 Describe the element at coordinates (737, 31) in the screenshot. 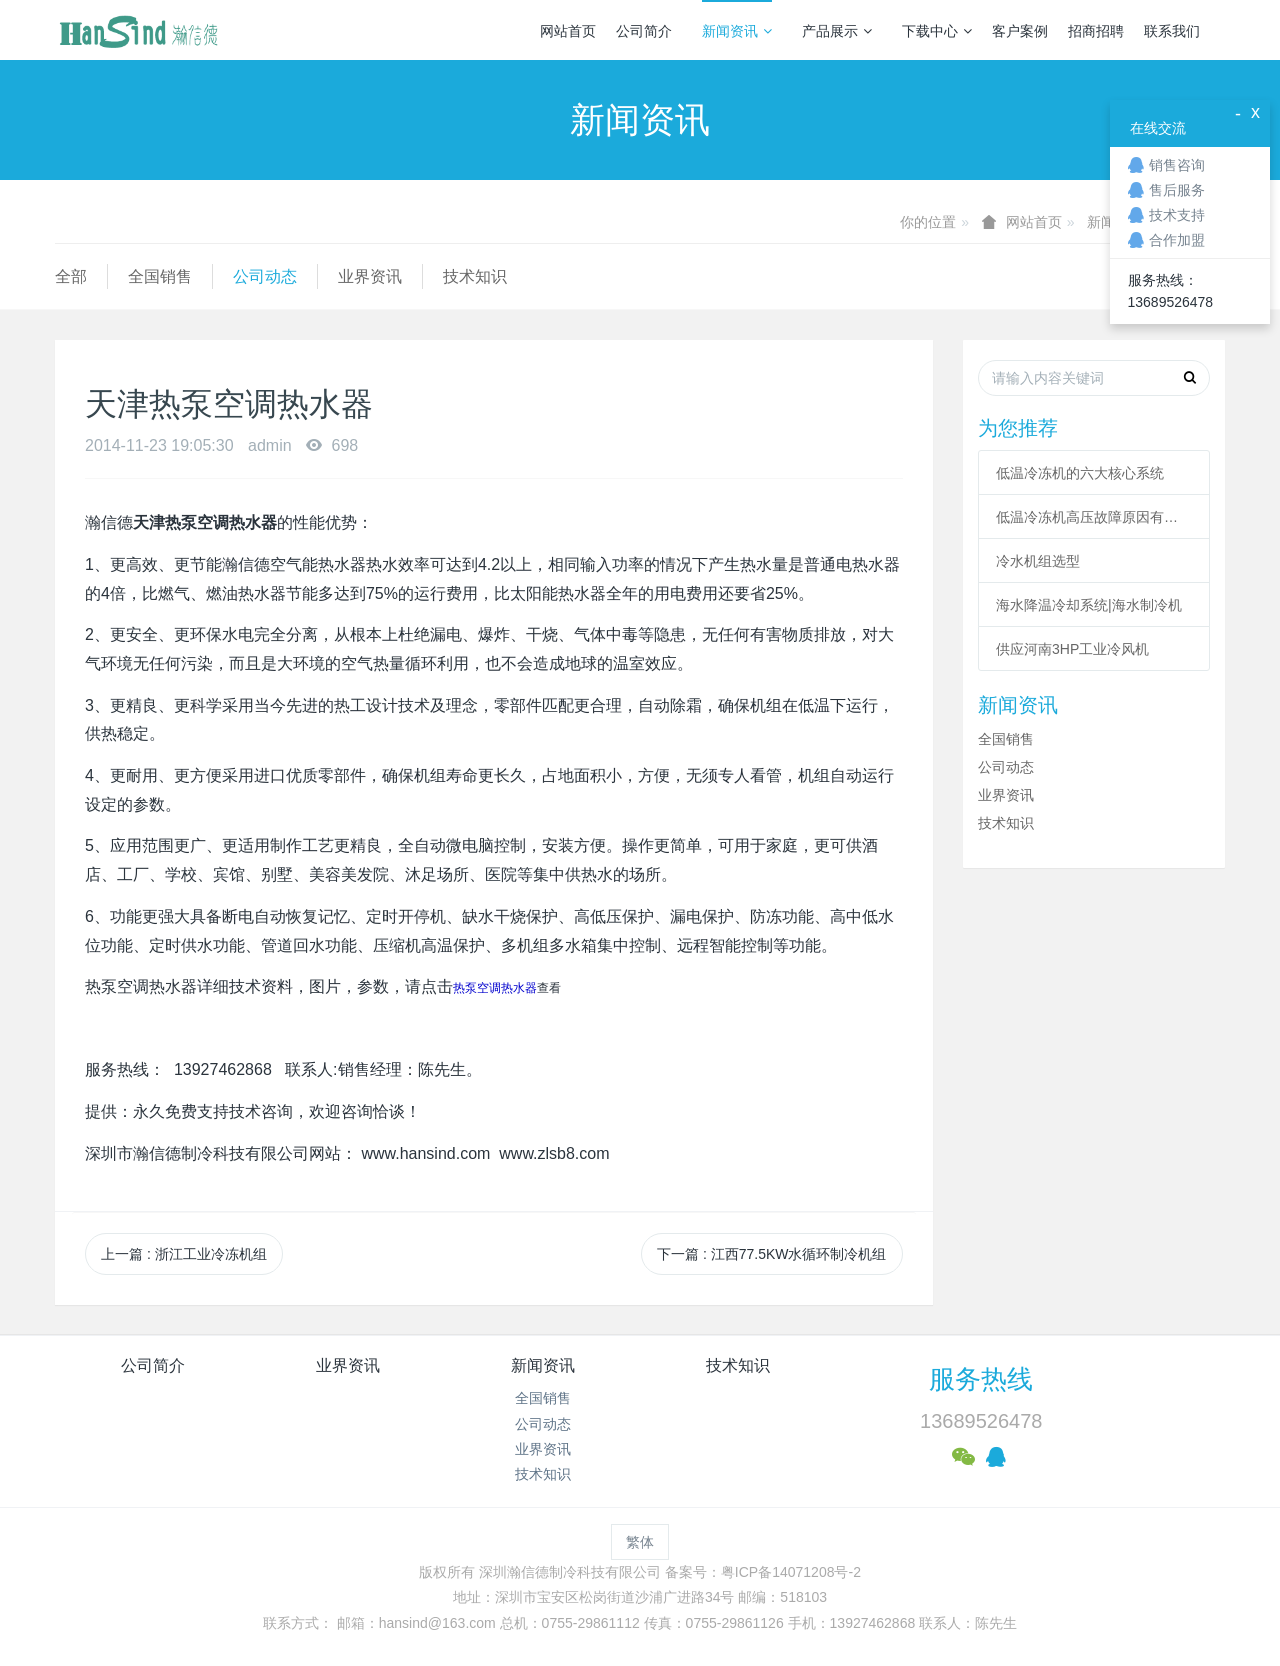

I see `新闻资讯` at that location.